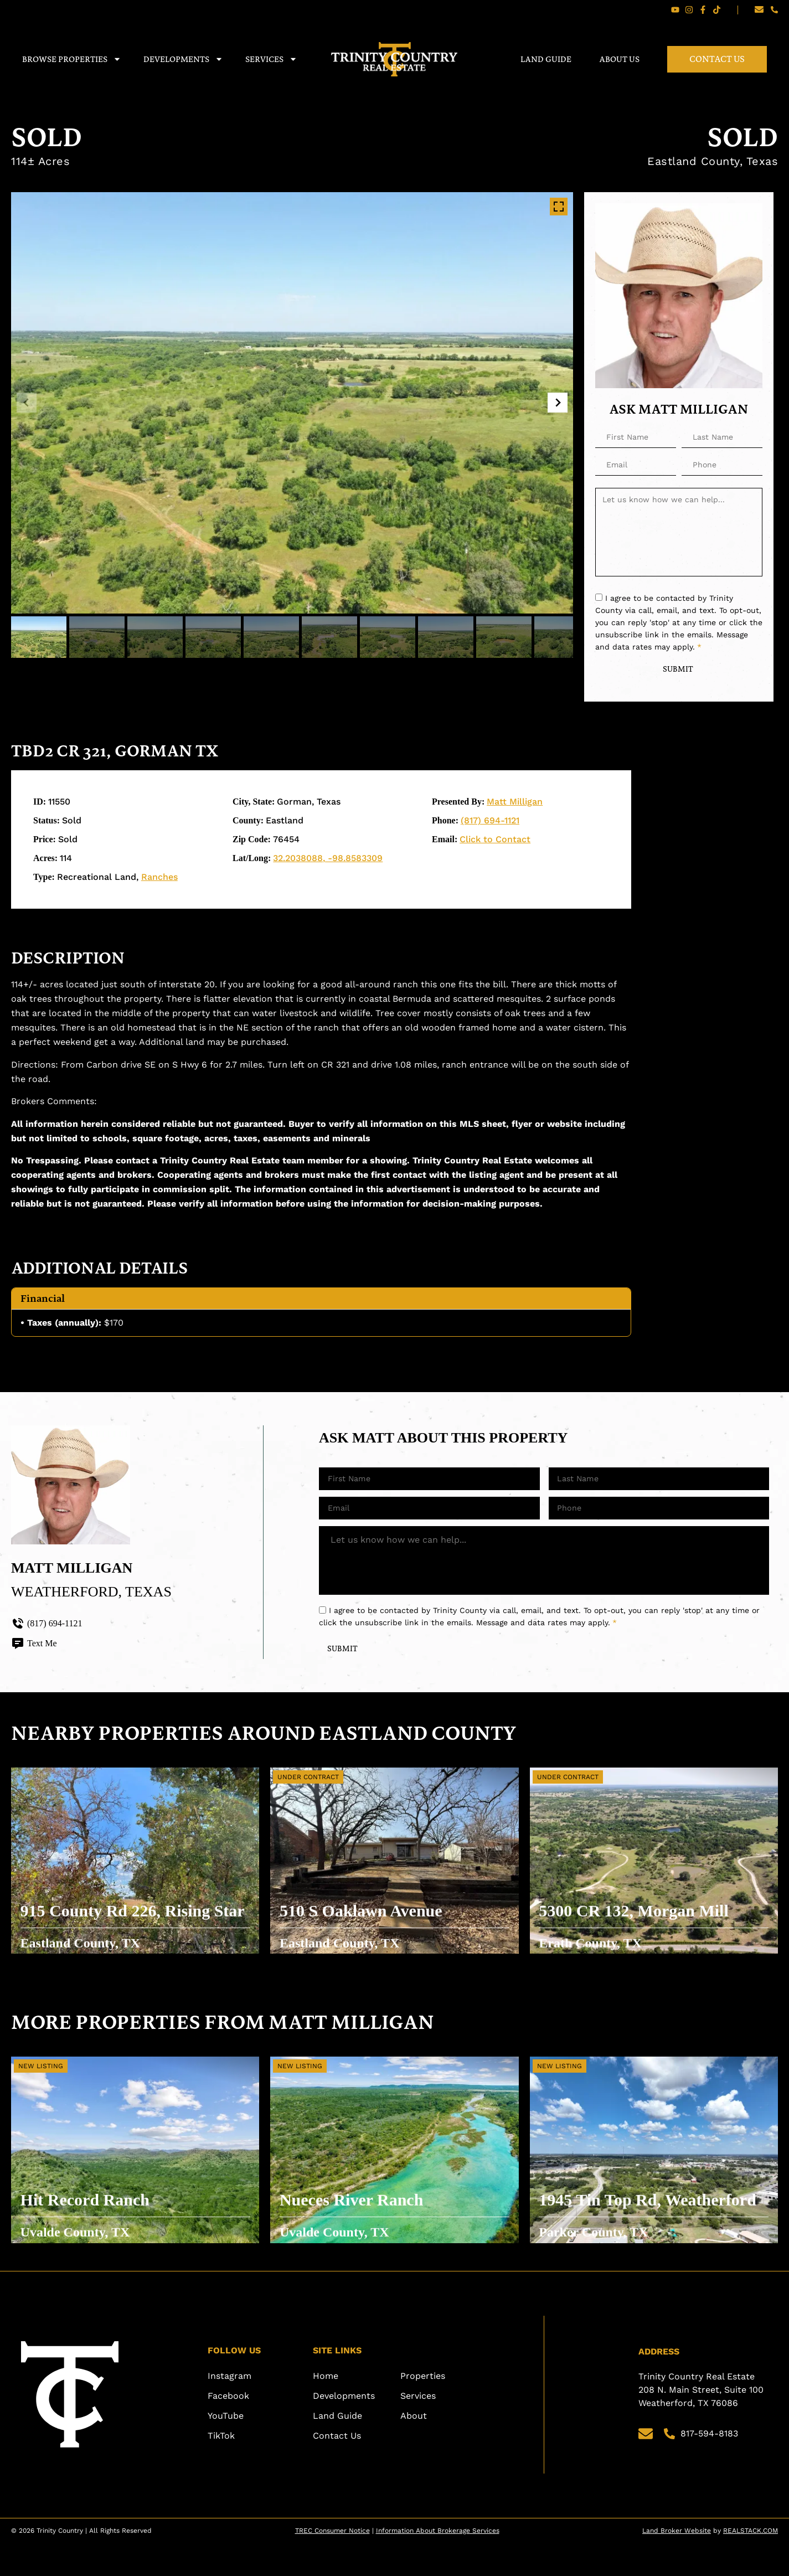 The width and height of the screenshot is (789, 2576). Describe the element at coordinates (228, 2429) in the screenshot. I see `Facebook` at that location.